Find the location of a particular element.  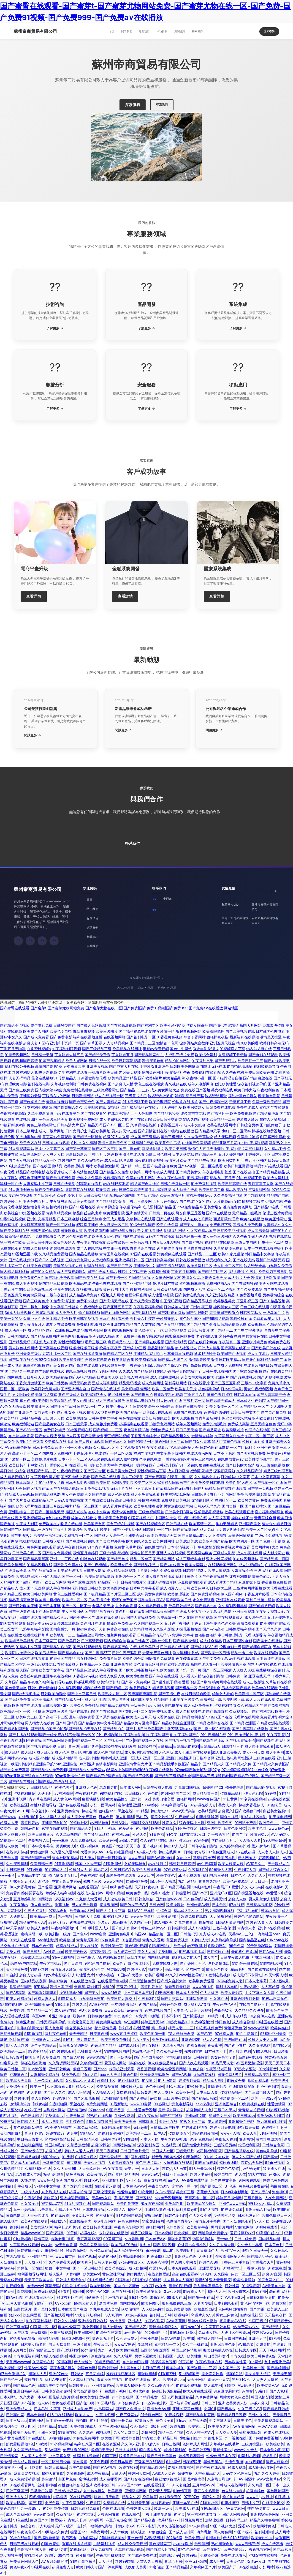

老司机福利影院 is located at coordinates (178, 2057).